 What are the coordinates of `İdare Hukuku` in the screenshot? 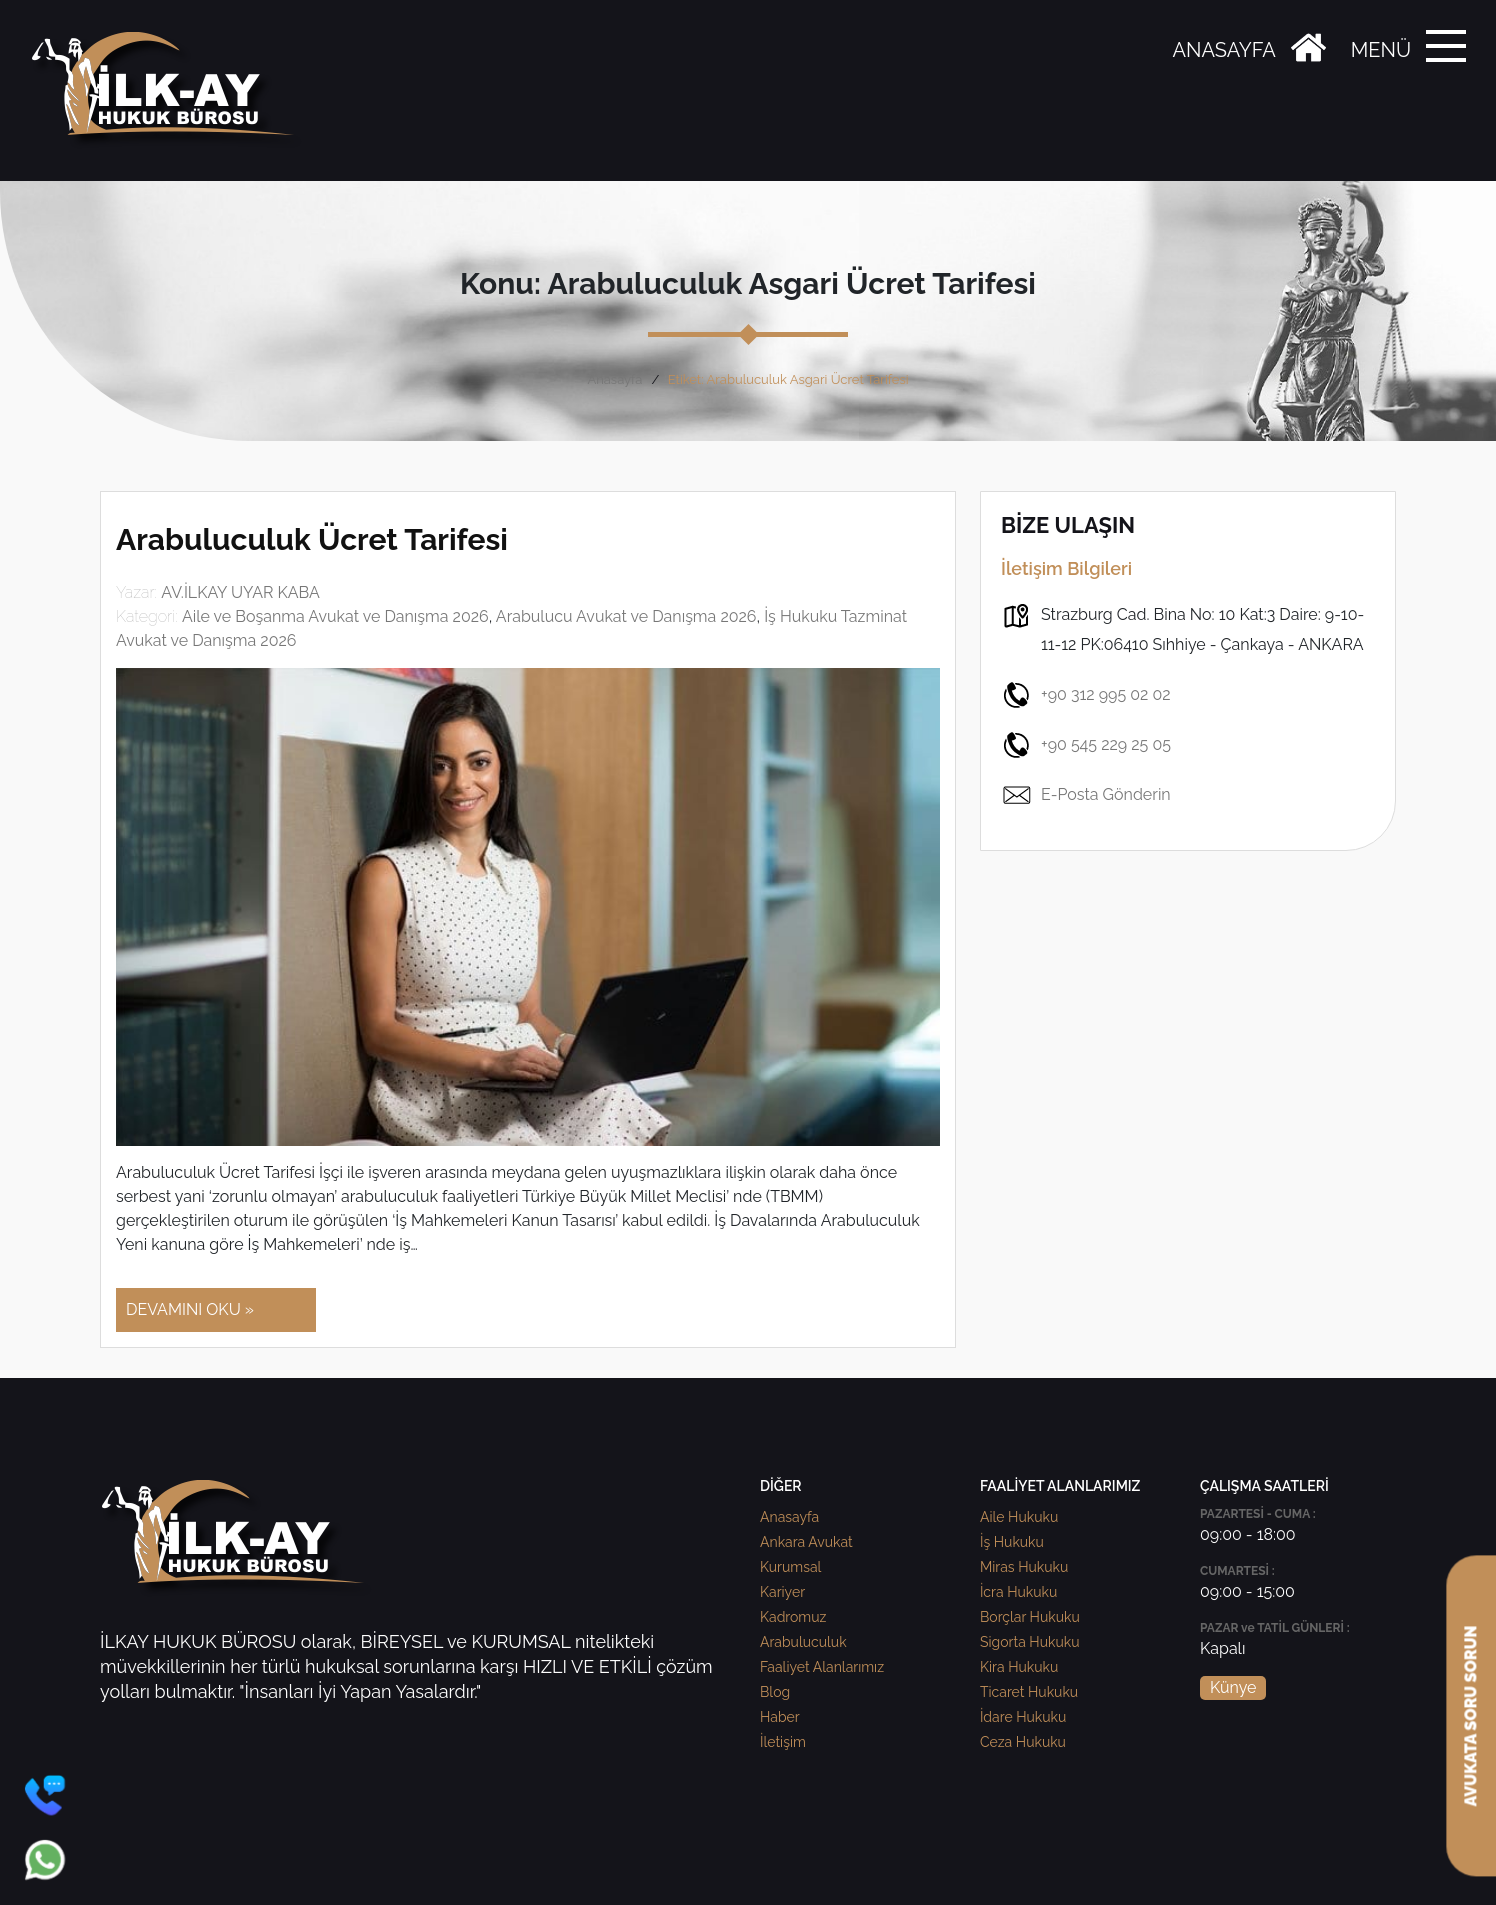 It's located at (1023, 1717).